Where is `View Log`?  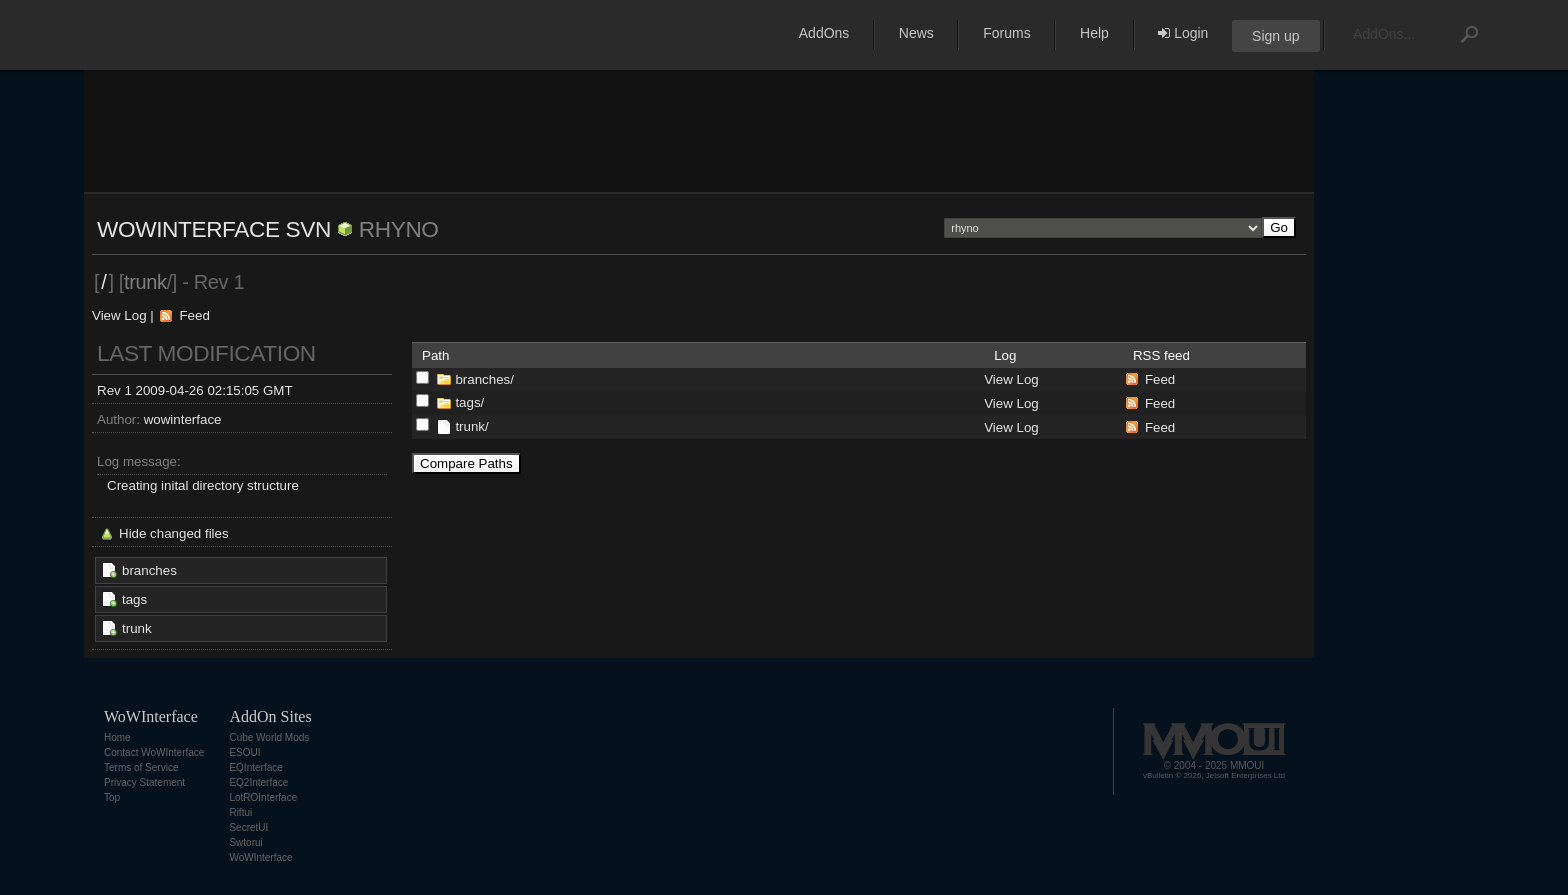 View Log is located at coordinates (119, 315).